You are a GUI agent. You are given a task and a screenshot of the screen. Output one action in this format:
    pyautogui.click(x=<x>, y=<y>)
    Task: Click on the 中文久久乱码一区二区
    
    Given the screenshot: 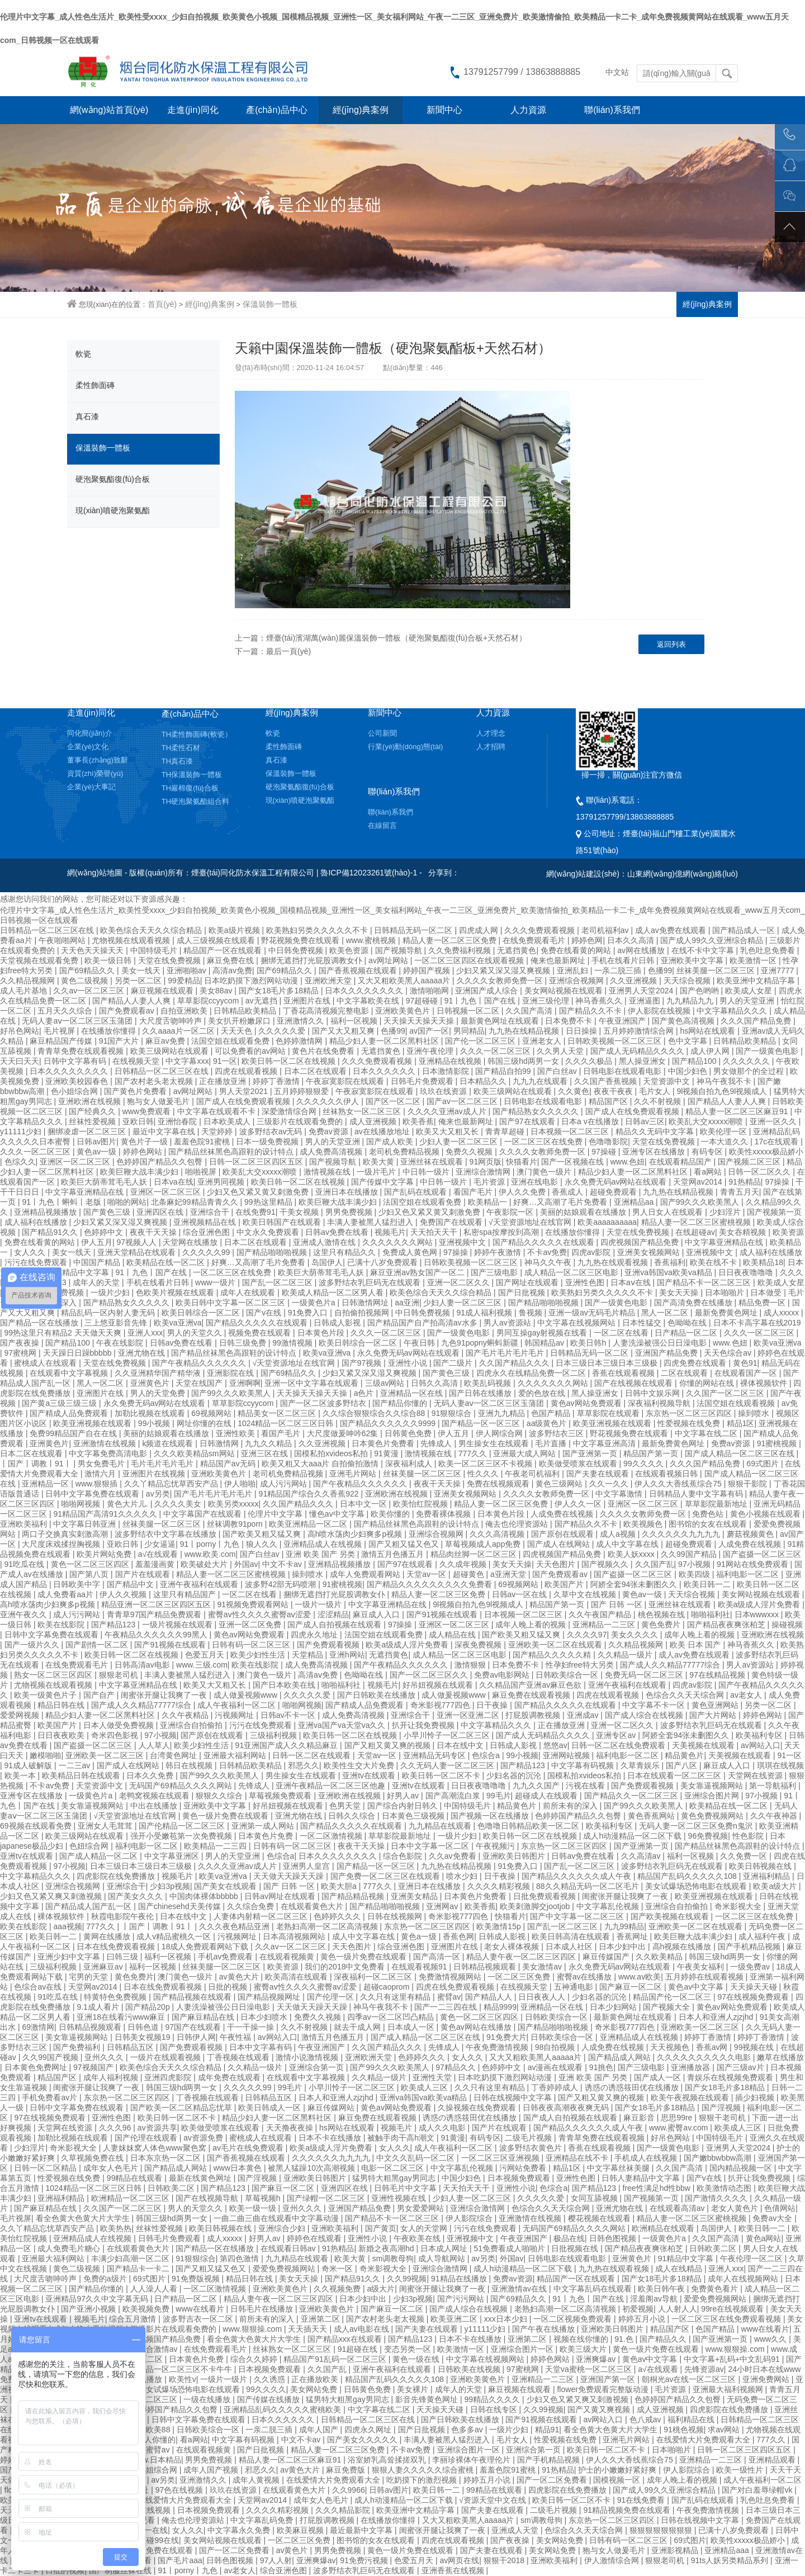 What is the action you would take?
    pyautogui.click(x=416, y=2157)
    